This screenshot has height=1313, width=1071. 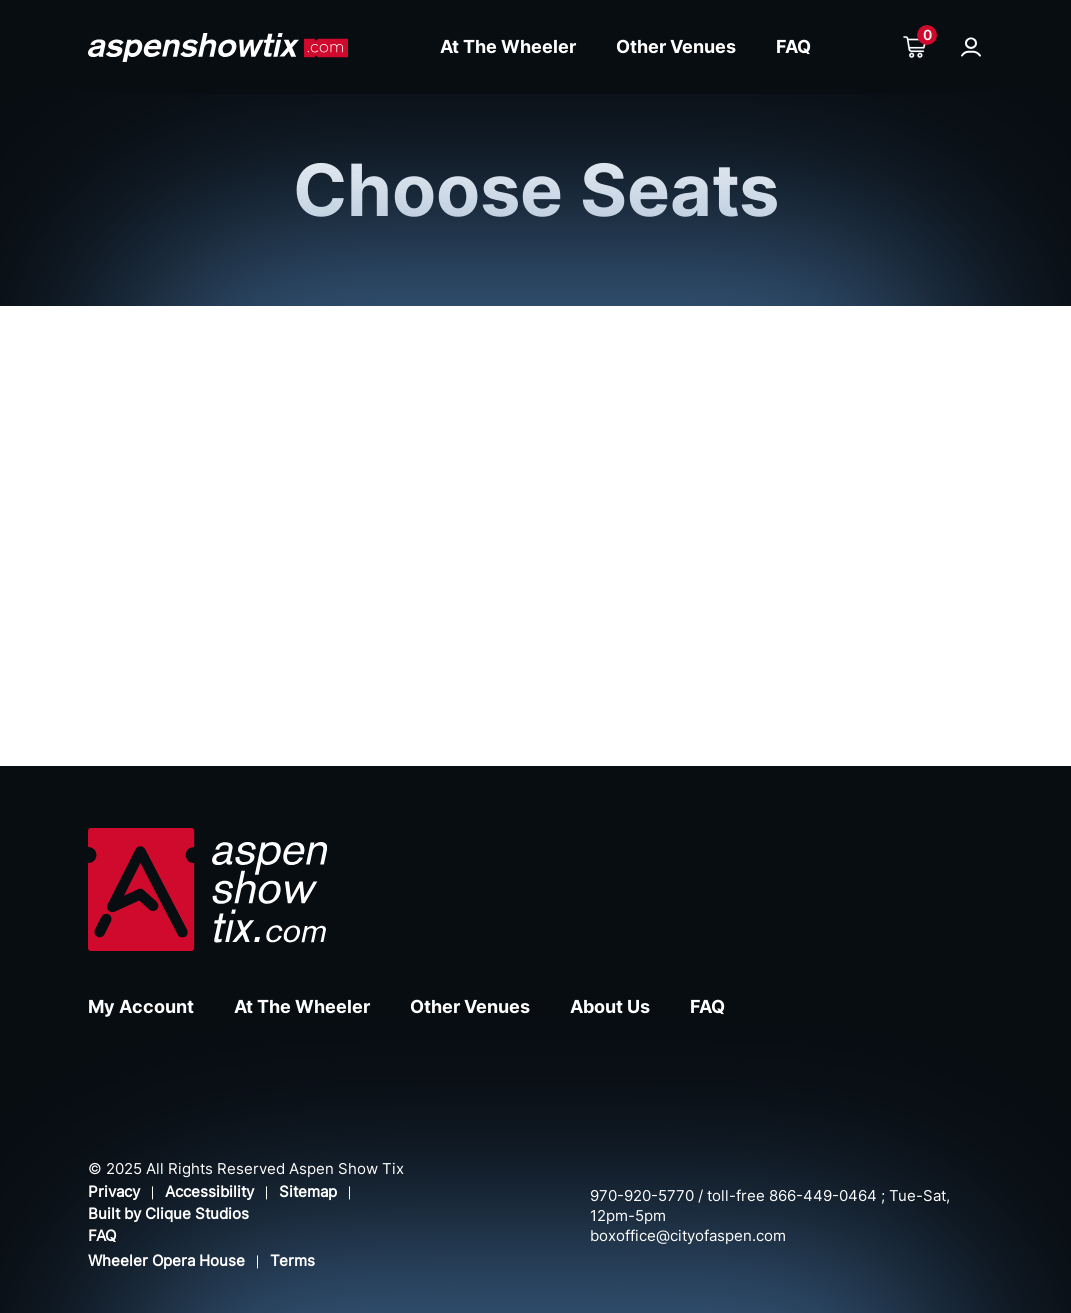 I want to click on FAQ, so click(x=793, y=46).